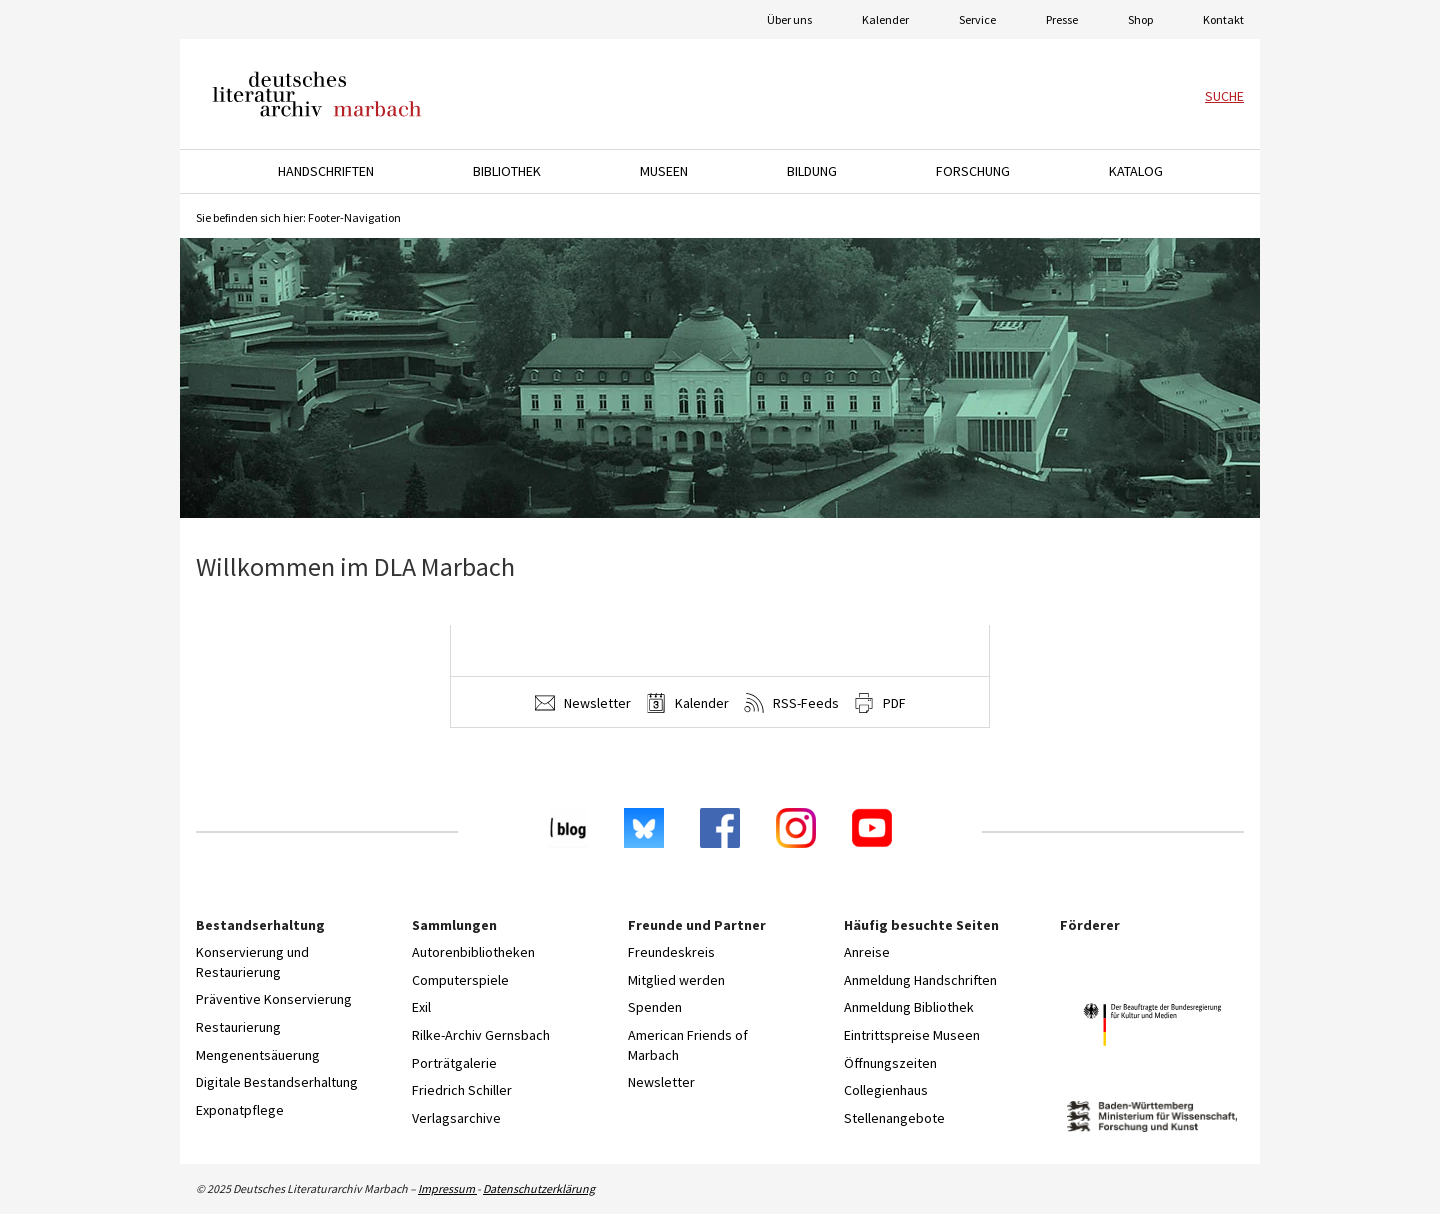 The width and height of the screenshot is (1440, 1214). I want to click on Handschriften [button], so click(326, 171).